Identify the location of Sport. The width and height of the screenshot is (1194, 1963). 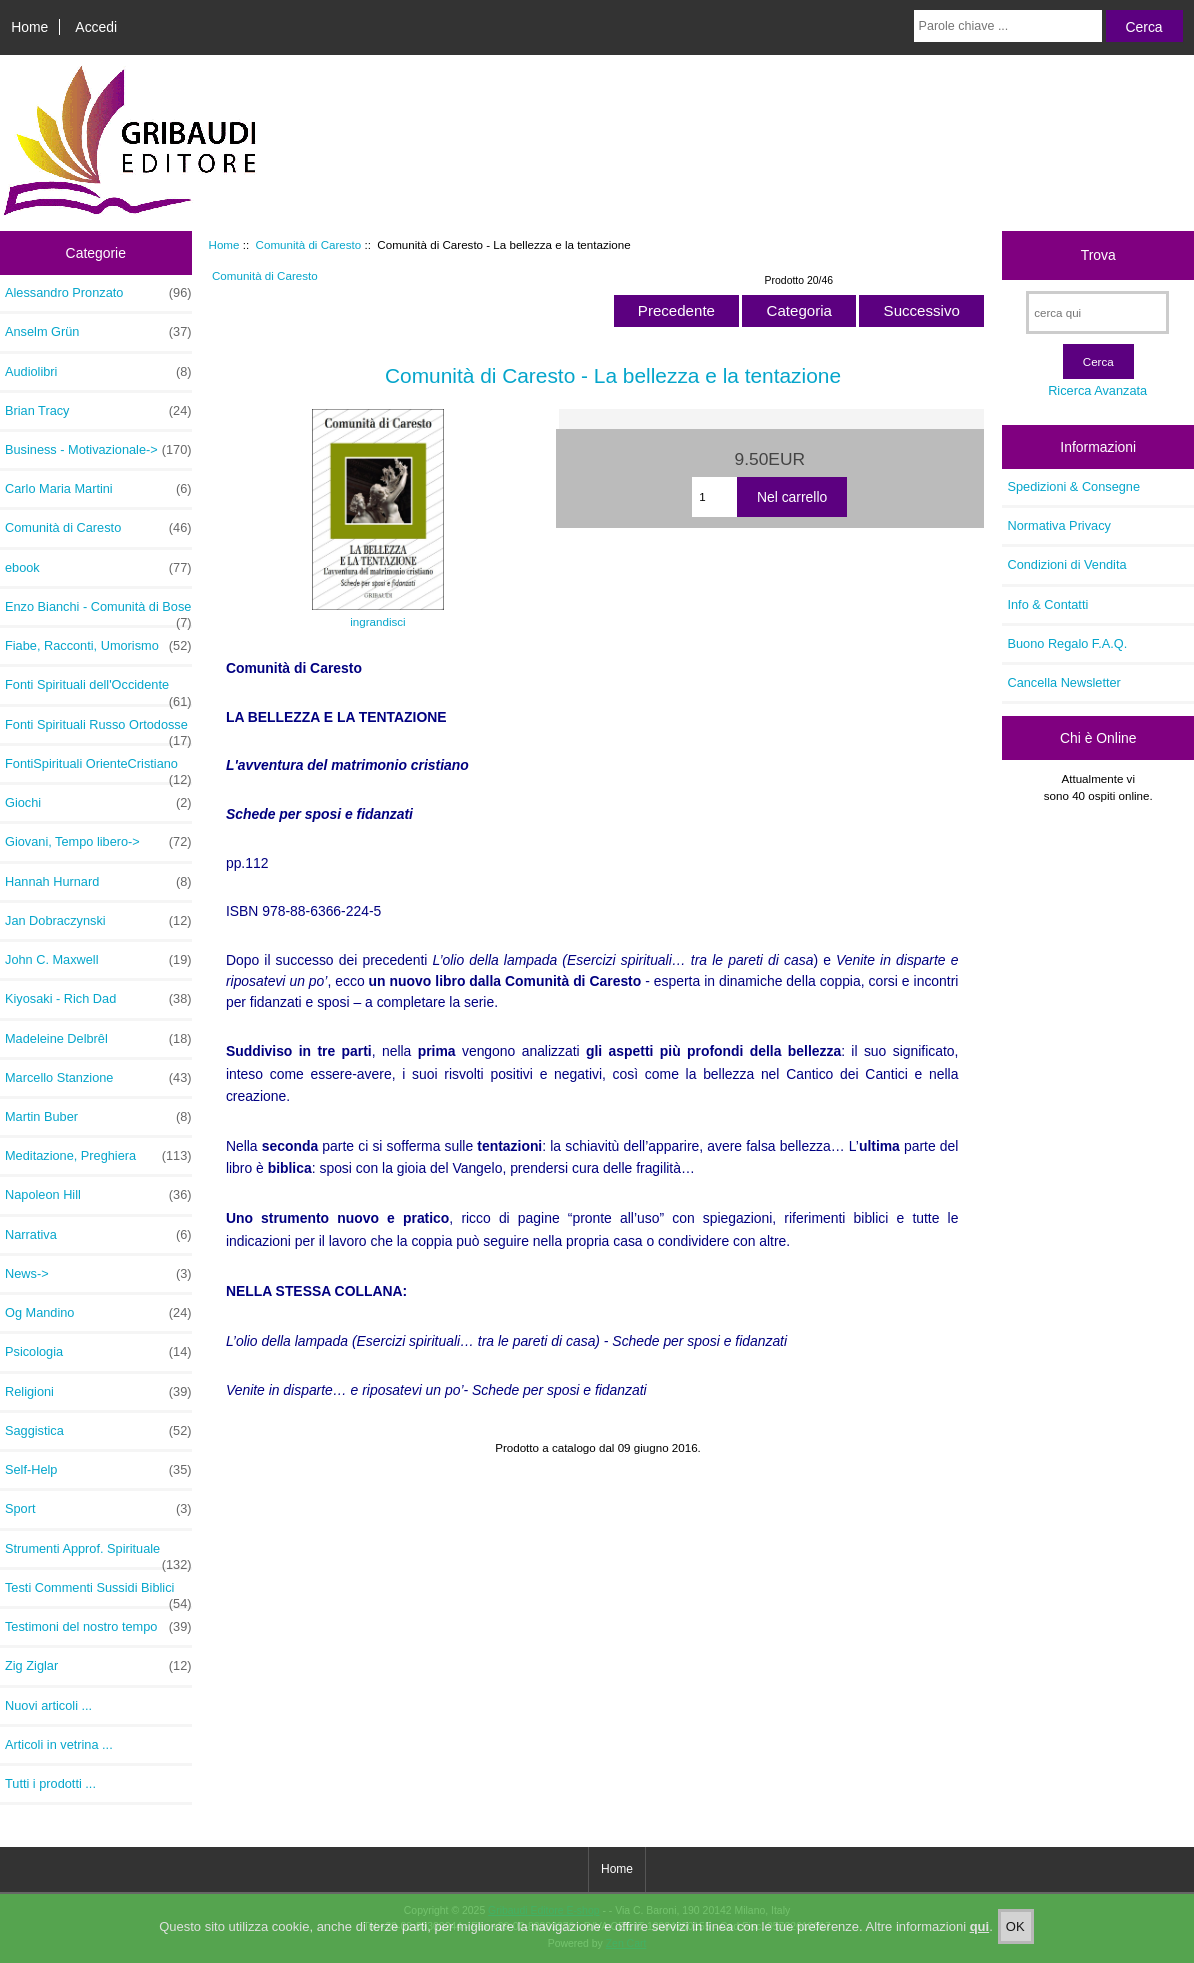
(98, 1509).